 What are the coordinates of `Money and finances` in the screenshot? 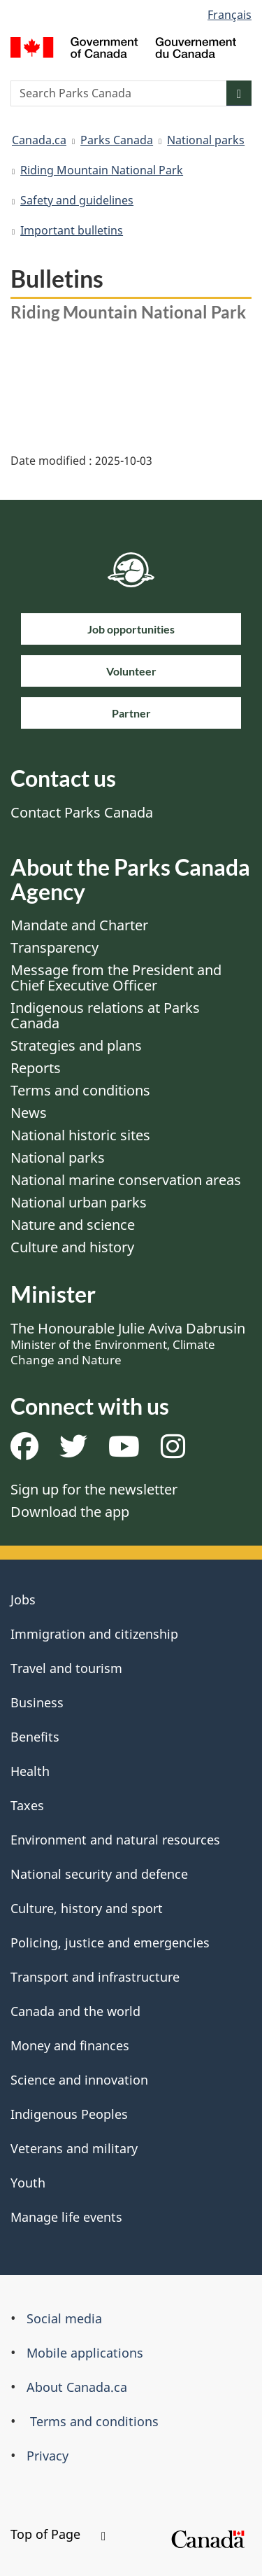 It's located at (69, 2045).